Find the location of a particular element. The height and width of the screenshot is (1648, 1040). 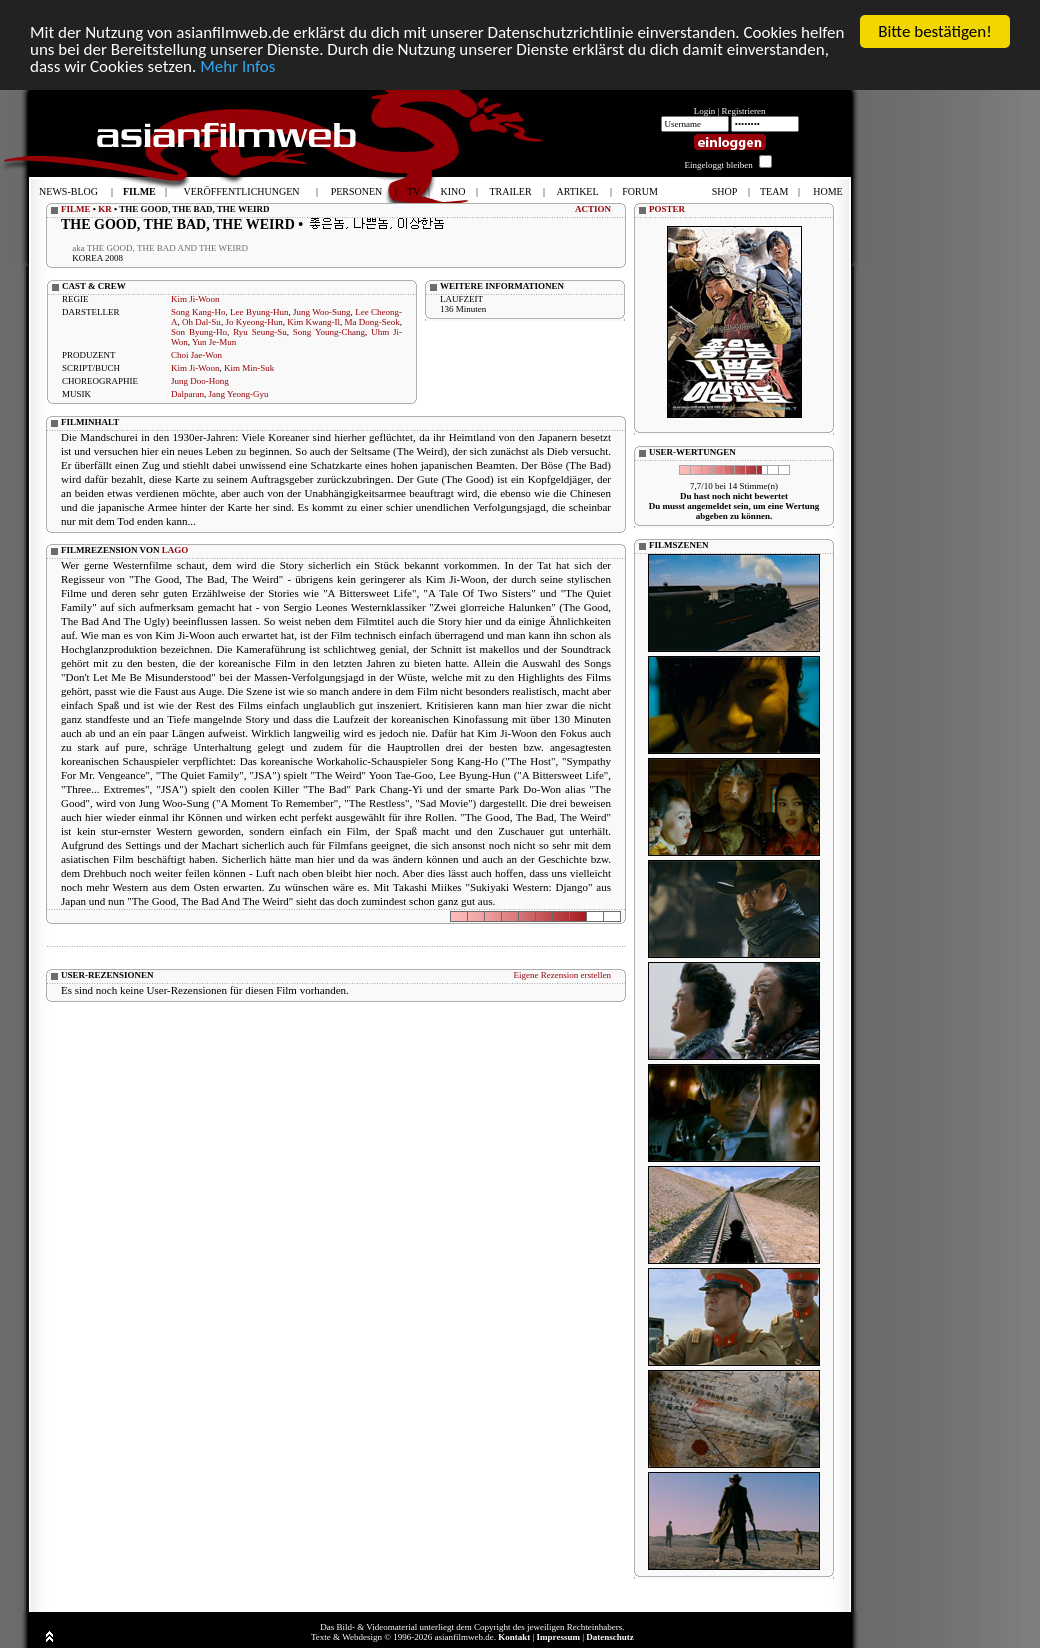

Oh Dal-Su is located at coordinates (201, 322).